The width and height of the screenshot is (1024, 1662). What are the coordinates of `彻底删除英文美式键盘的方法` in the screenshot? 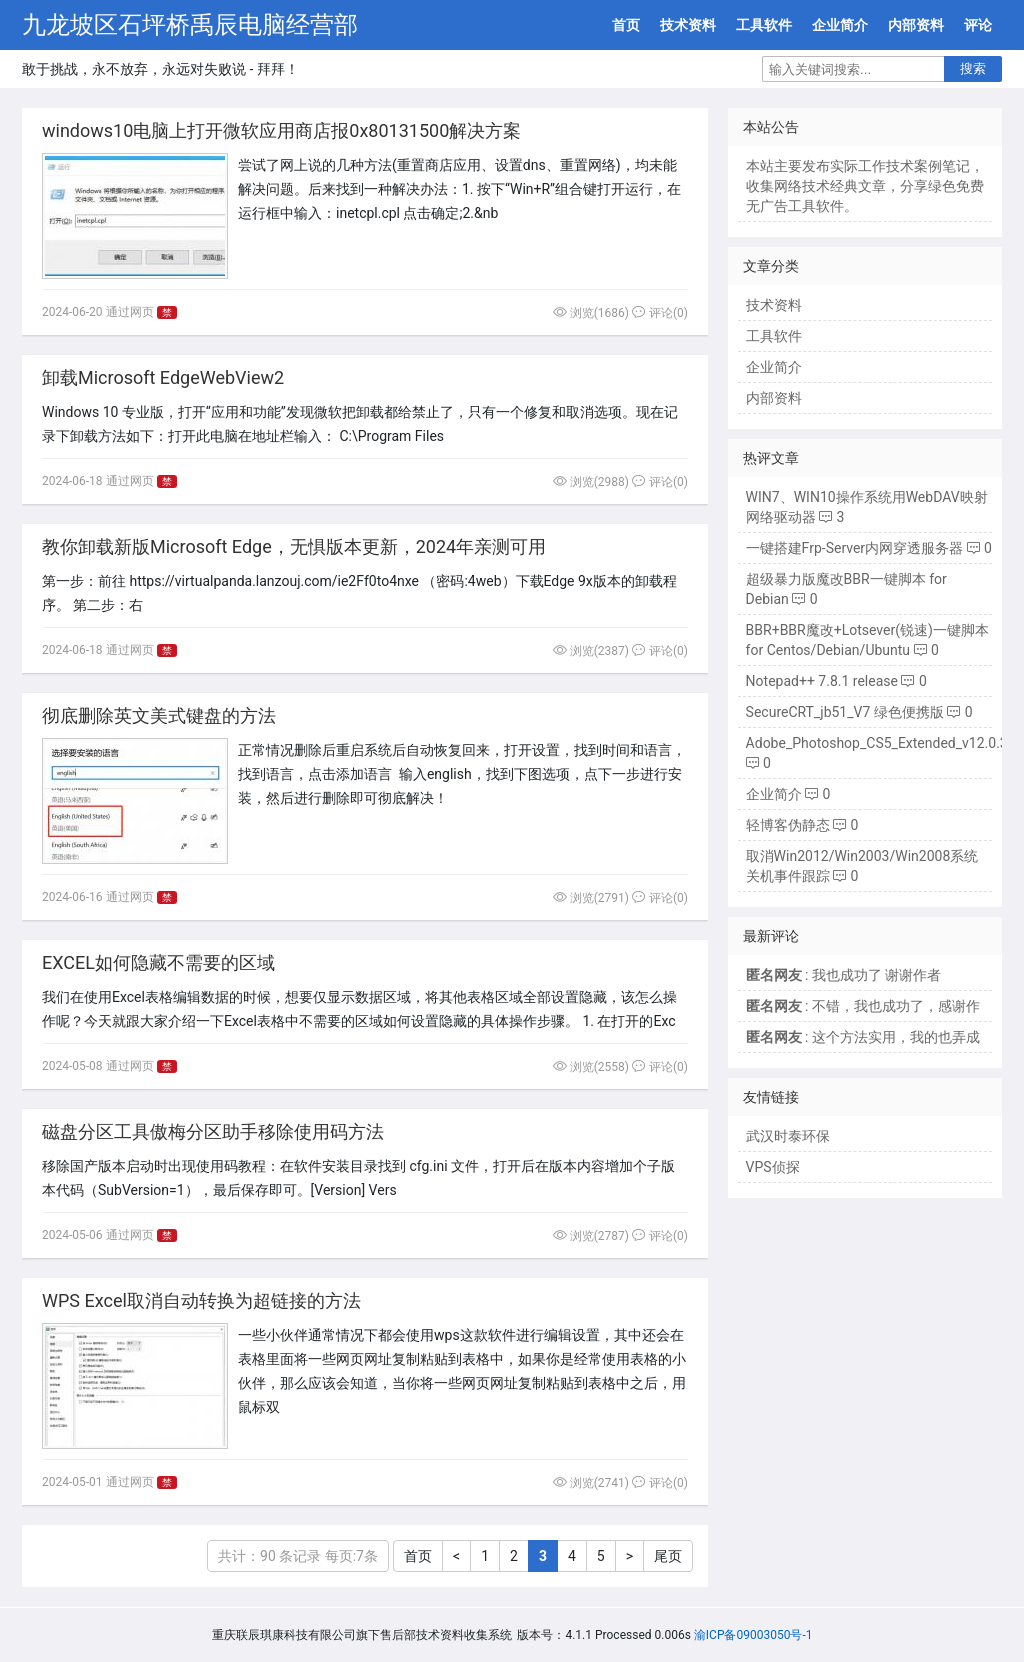 It's located at (159, 715).